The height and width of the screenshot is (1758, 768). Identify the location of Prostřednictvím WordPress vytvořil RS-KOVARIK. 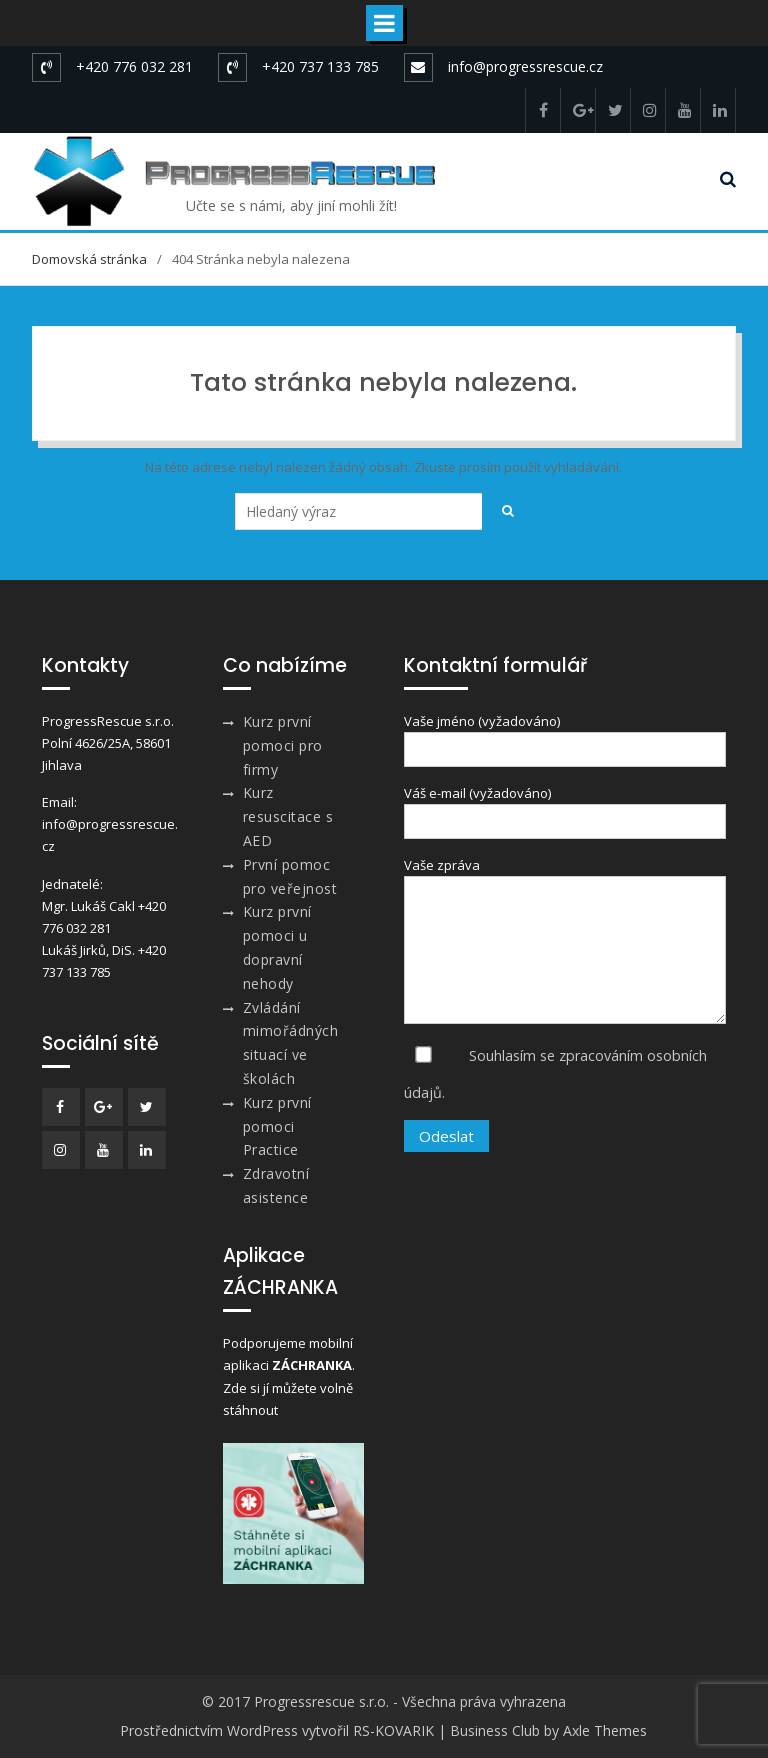
(277, 1730).